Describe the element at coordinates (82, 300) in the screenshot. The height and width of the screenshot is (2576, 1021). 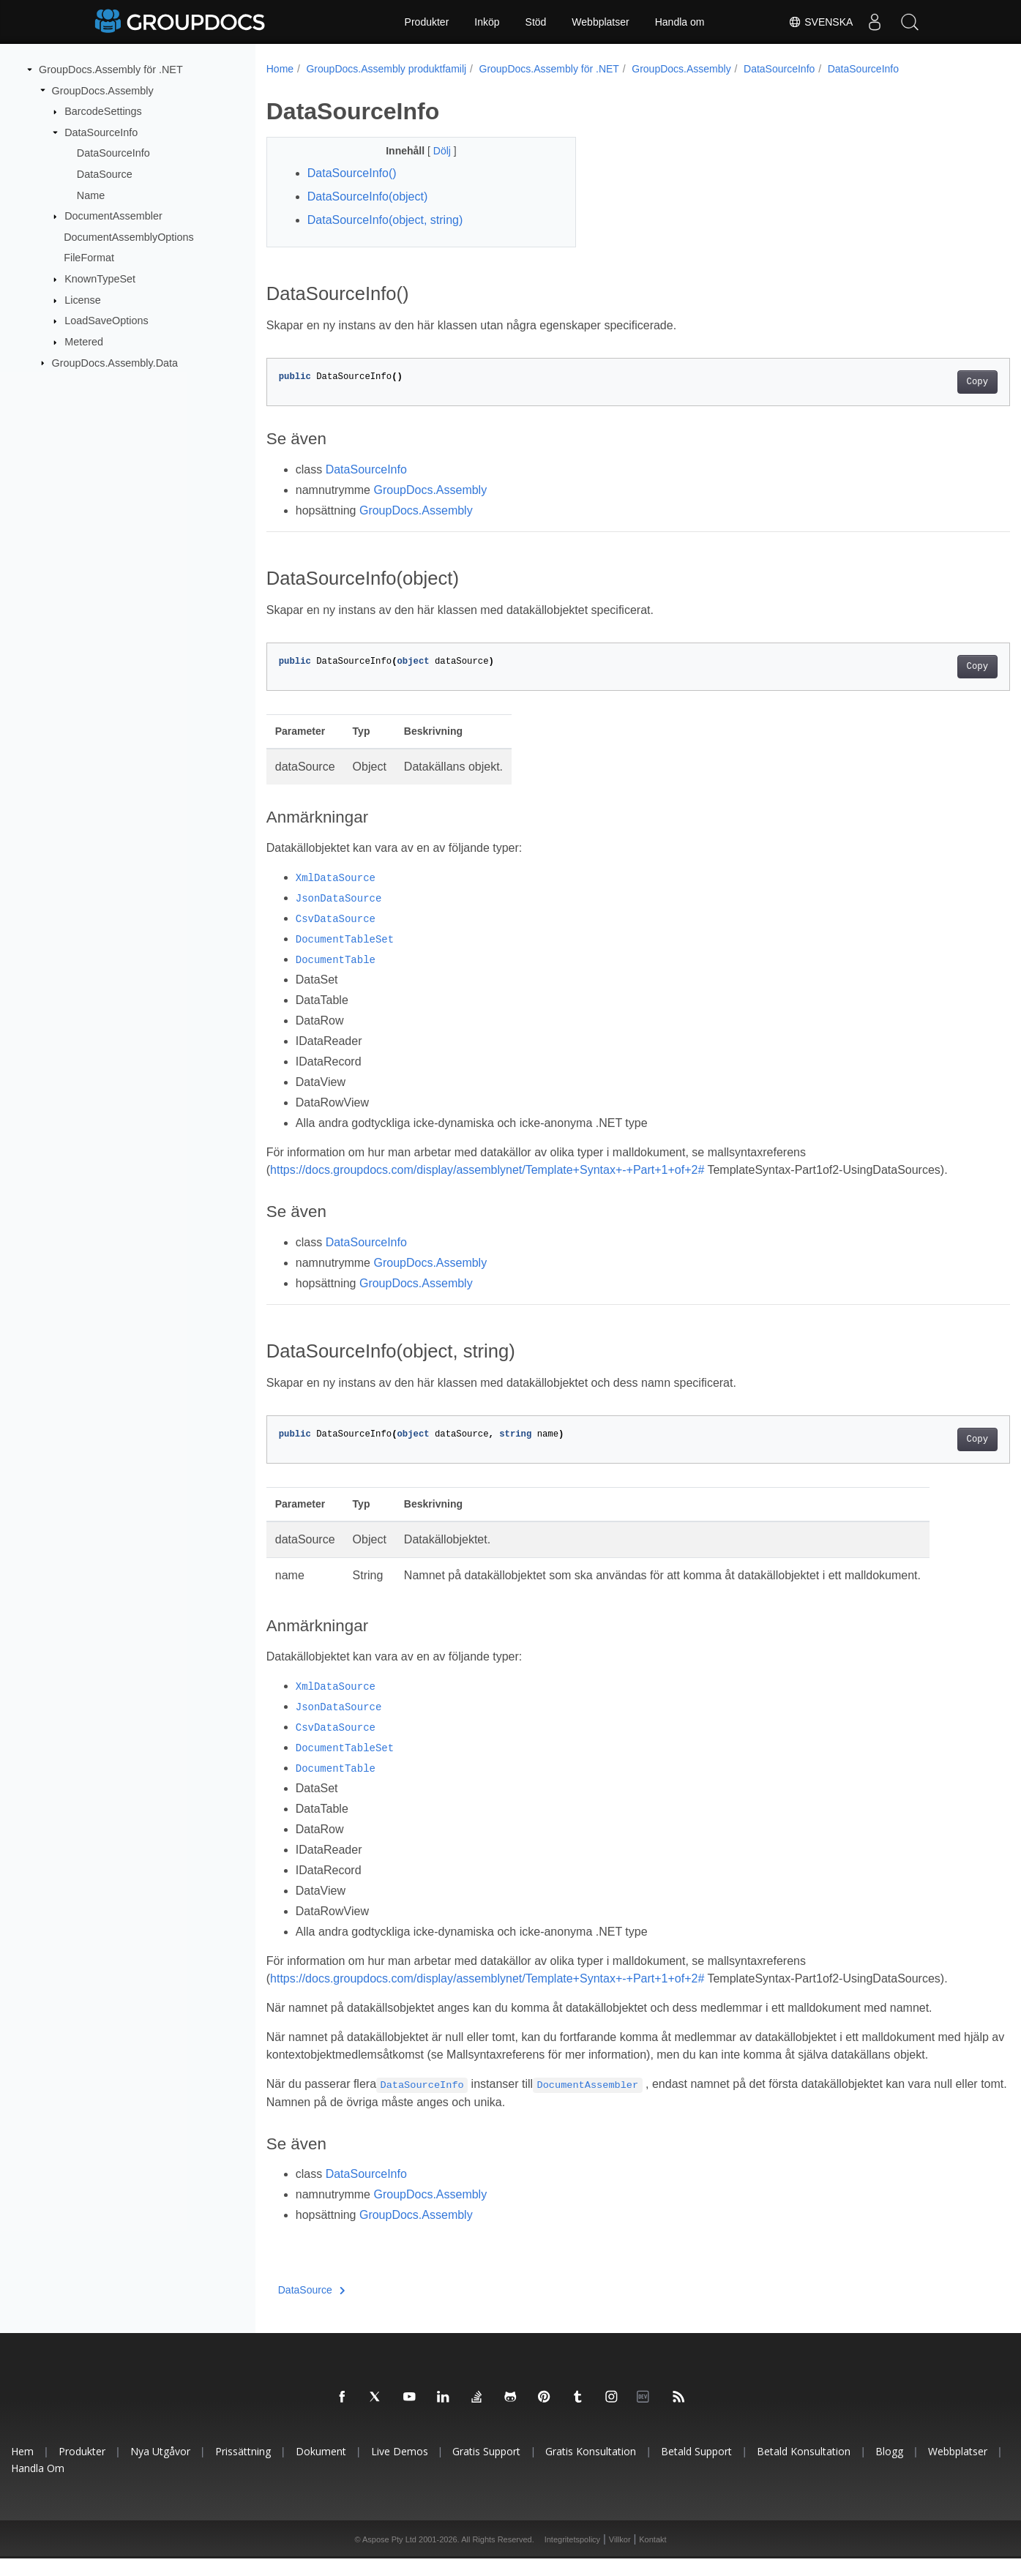
I see `License` at that location.